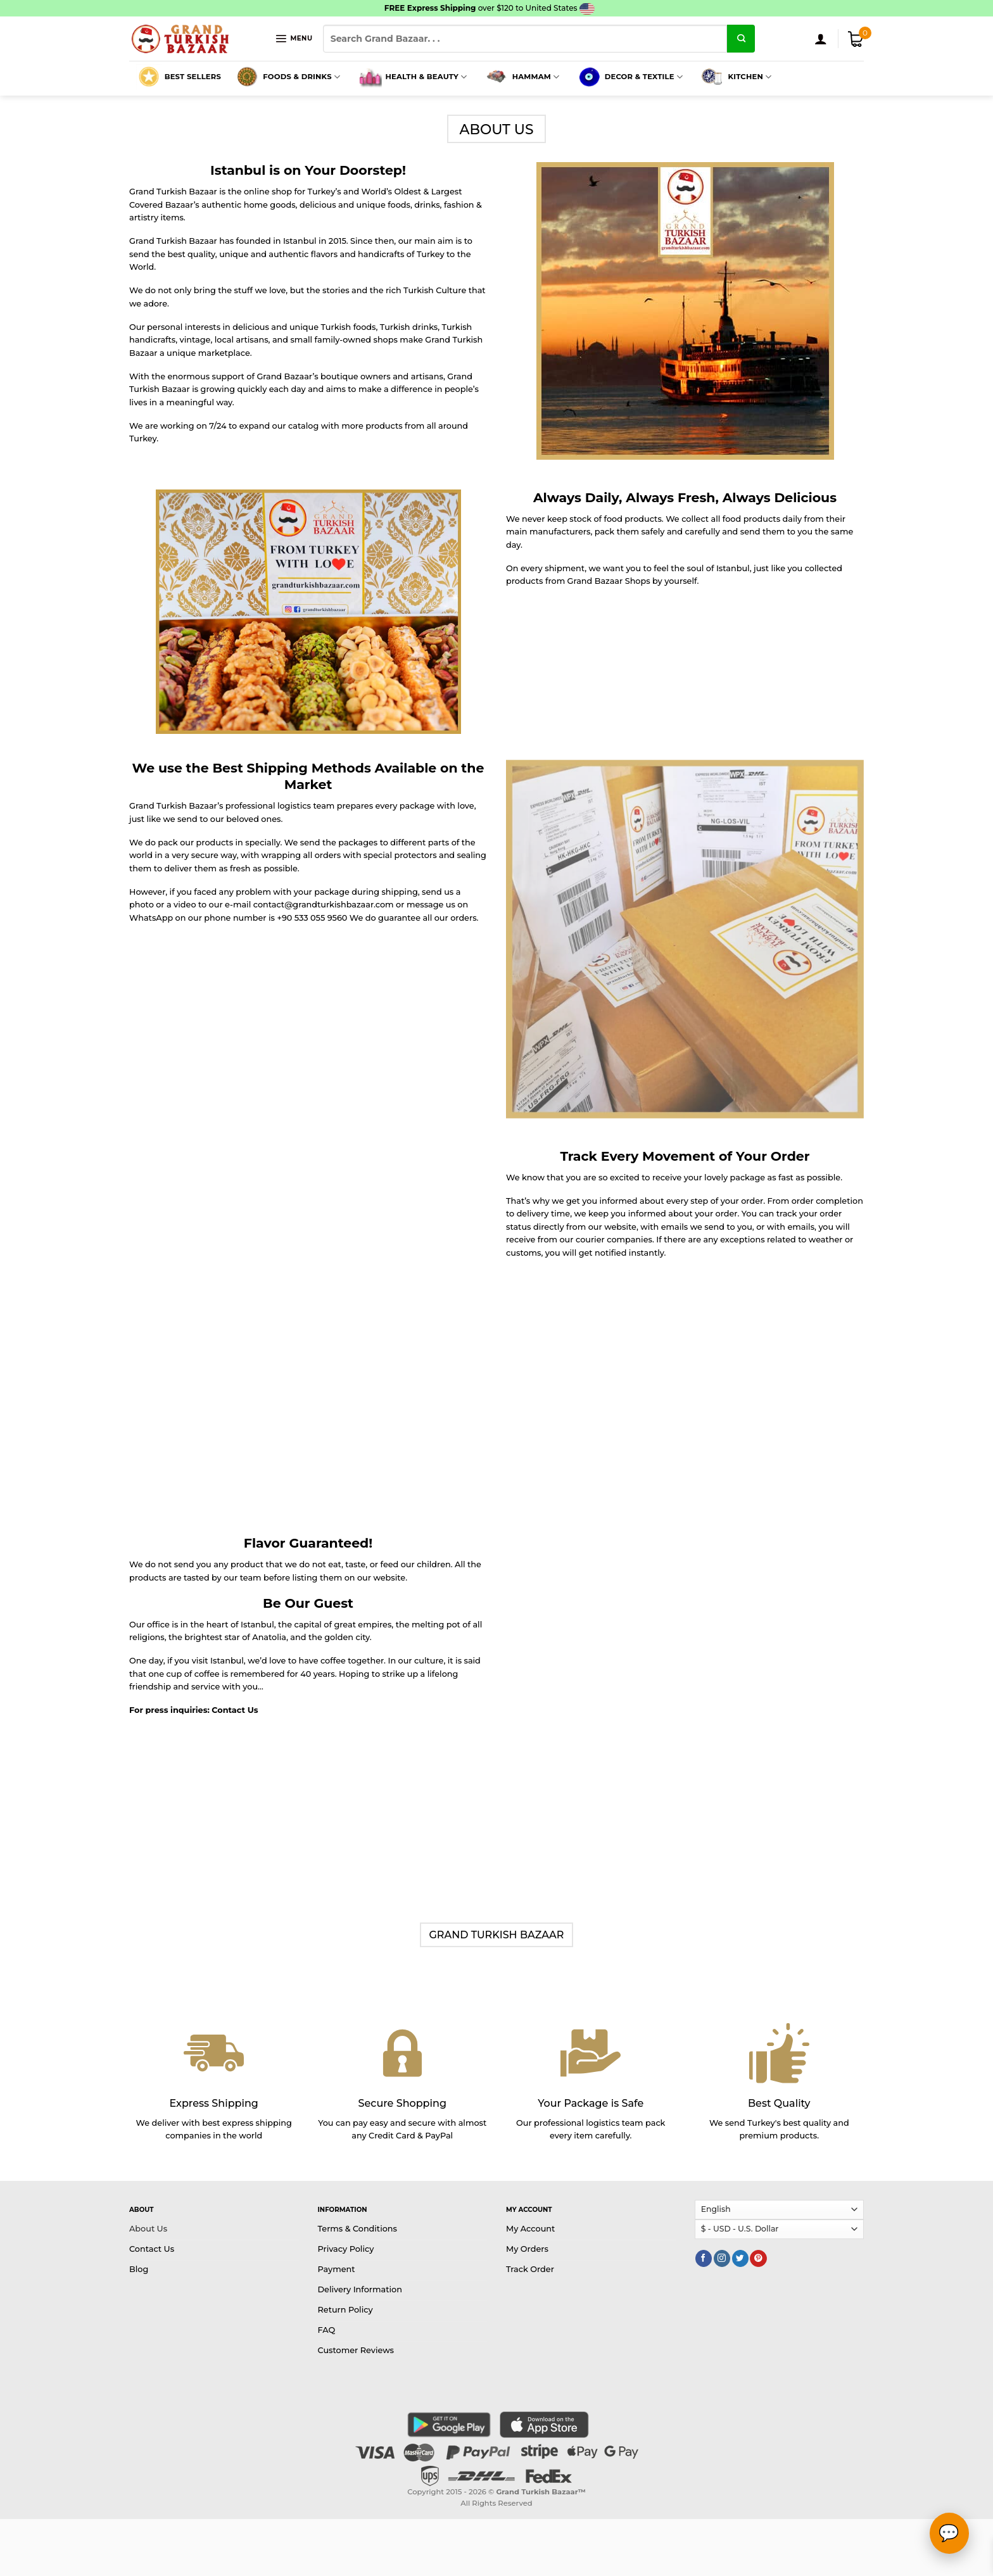 The width and height of the screenshot is (993, 2576). What do you see at coordinates (722, 2258) in the screenshot?
I see `[Follow on Instagram]` at bounding box center [722, 2258].